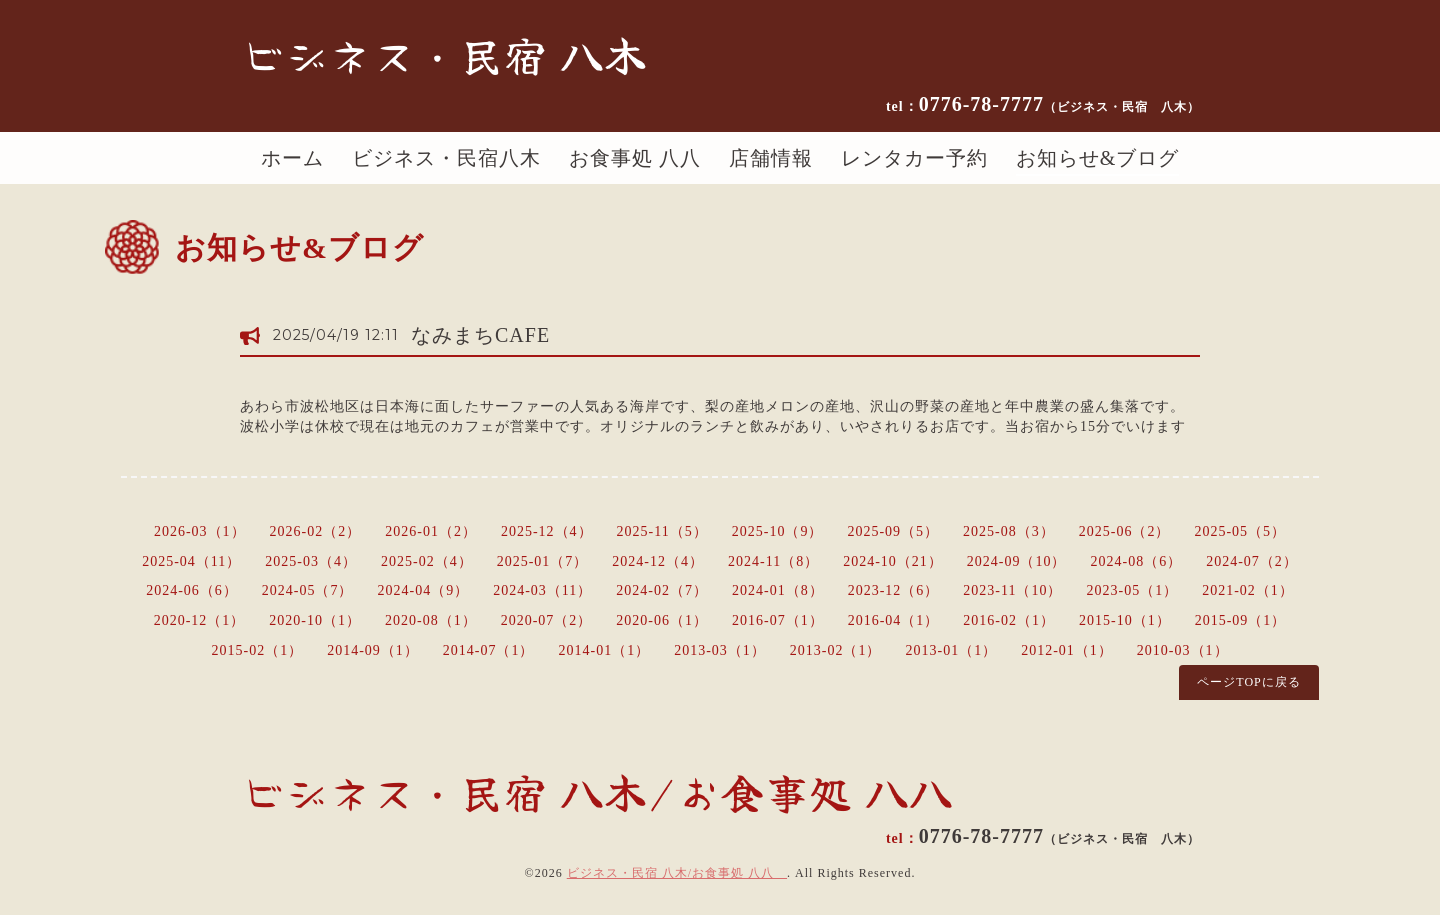 The height and width of the screenshot is (915, 1440). Describe the element at coordinates (200, 620) in the screenshot. I see `2020-12（1）` at that location.